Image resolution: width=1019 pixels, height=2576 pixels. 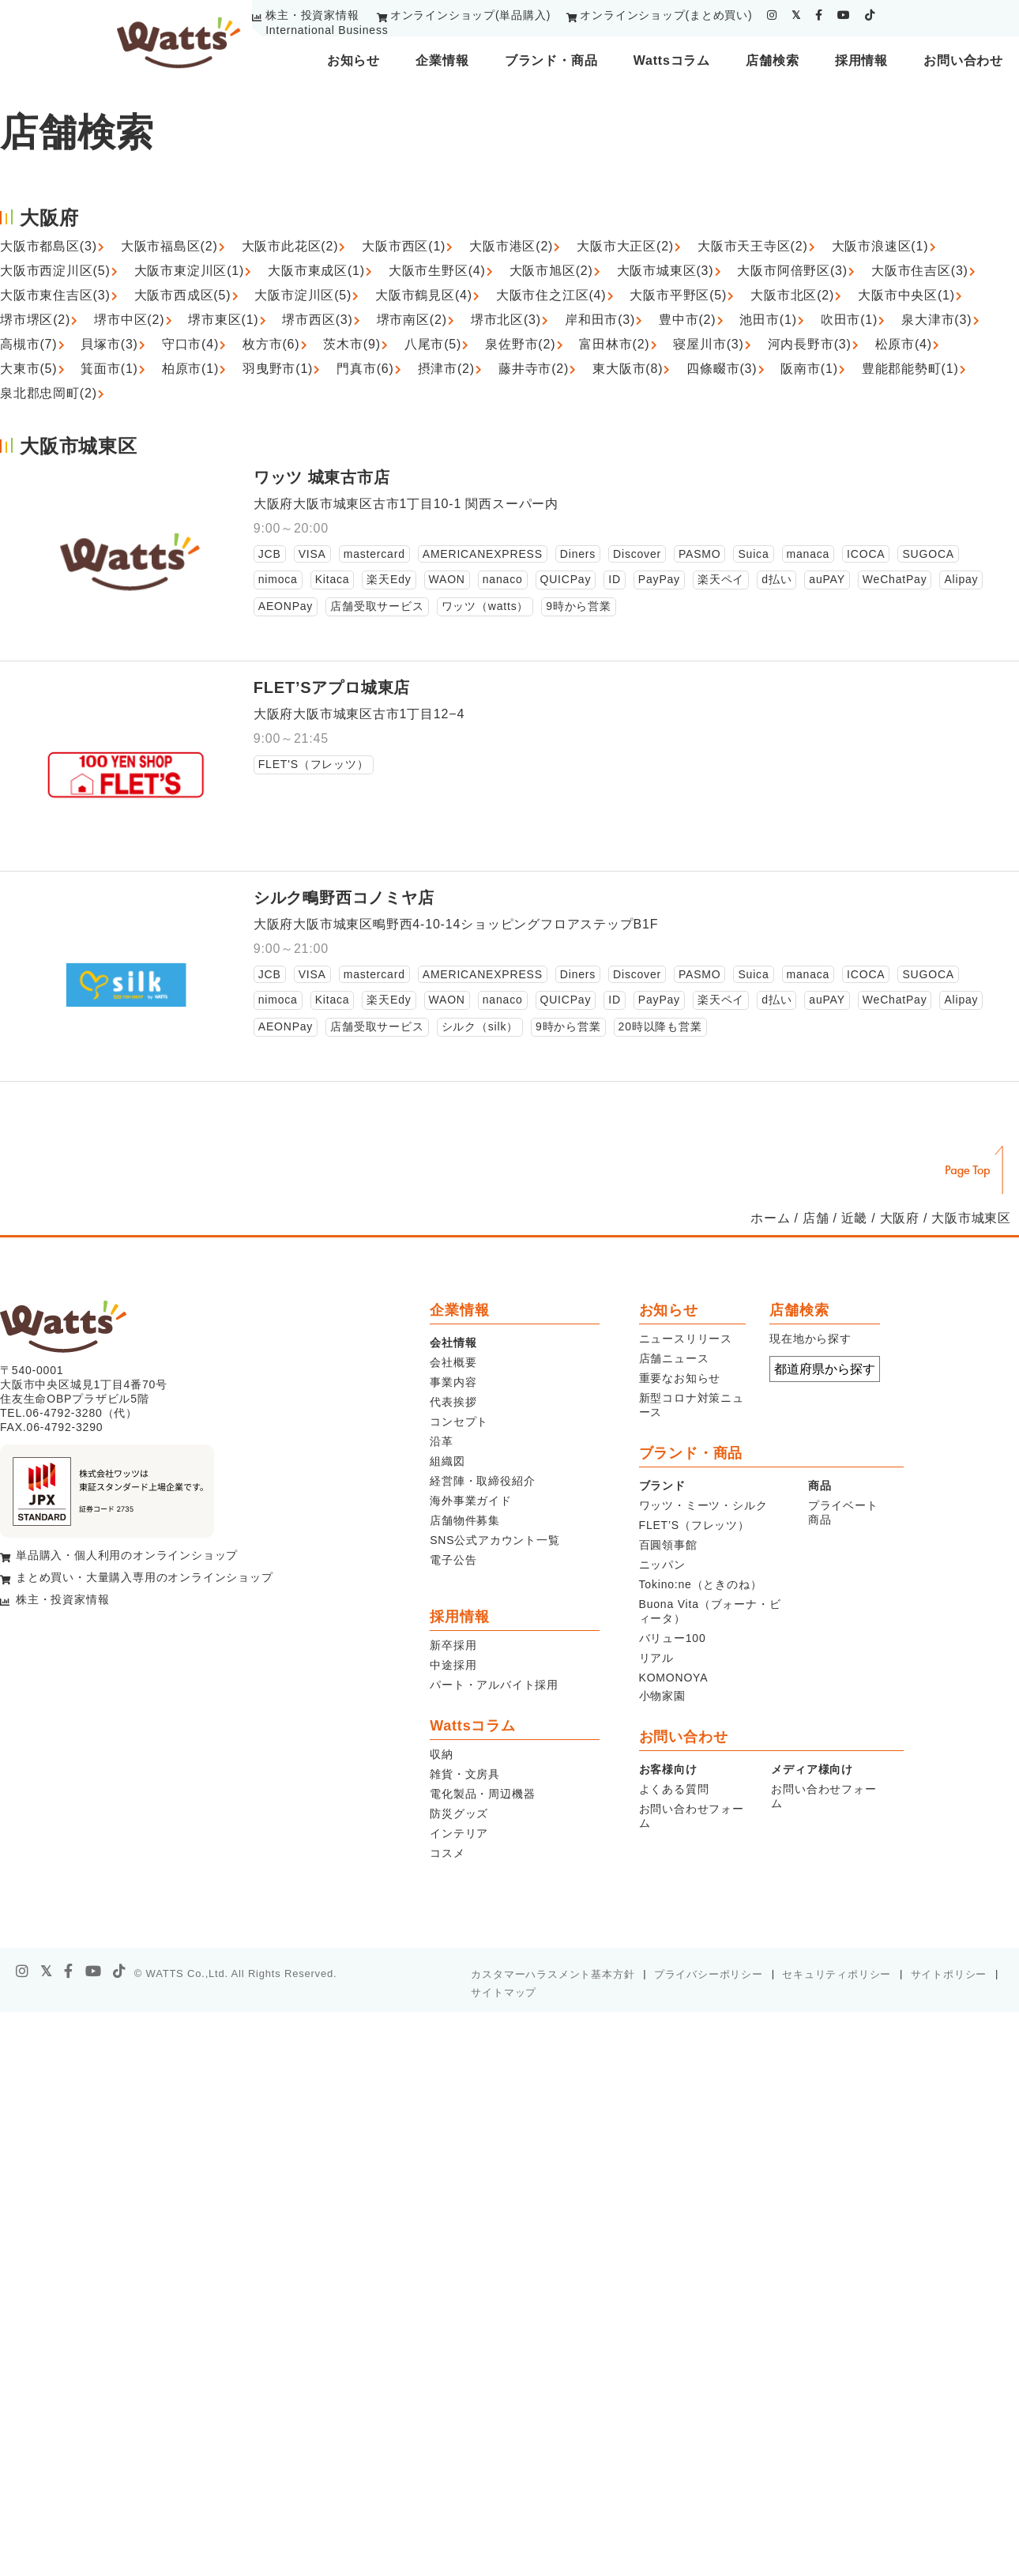 I want to click on 新卒採用, so click(x=453, y=1645).